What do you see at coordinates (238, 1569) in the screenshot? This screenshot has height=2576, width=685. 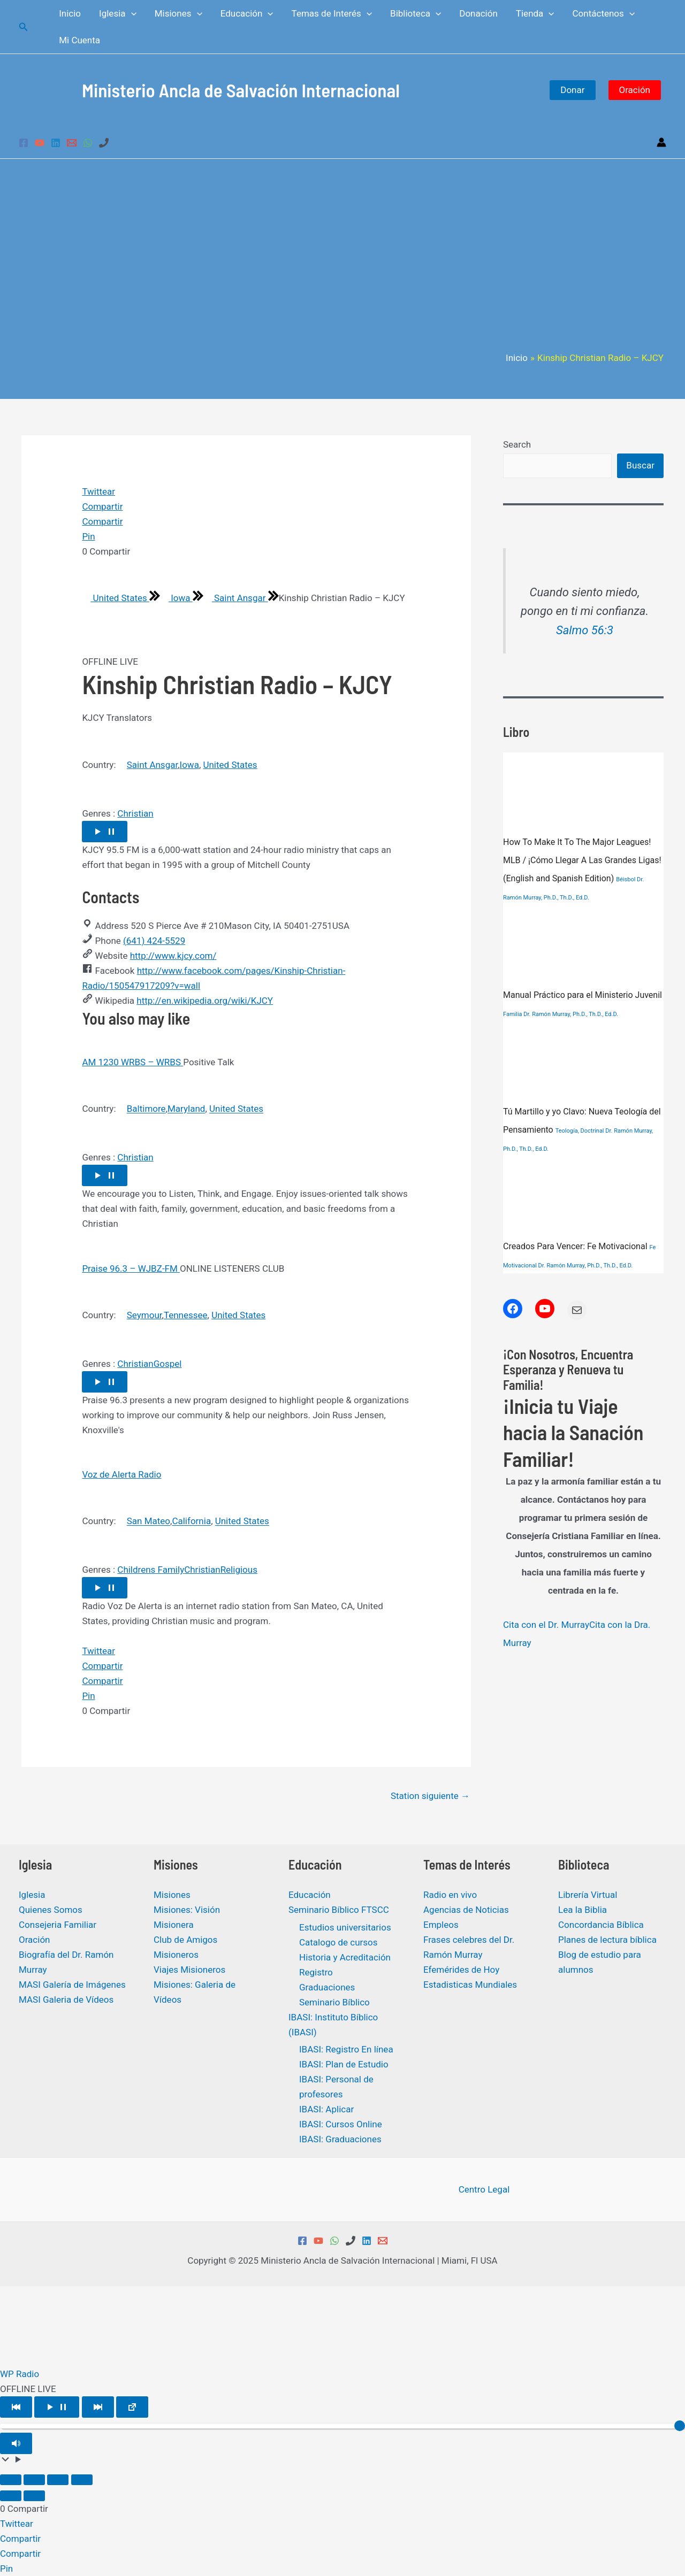 I see `Religious` at bounding box center [238, 1569].